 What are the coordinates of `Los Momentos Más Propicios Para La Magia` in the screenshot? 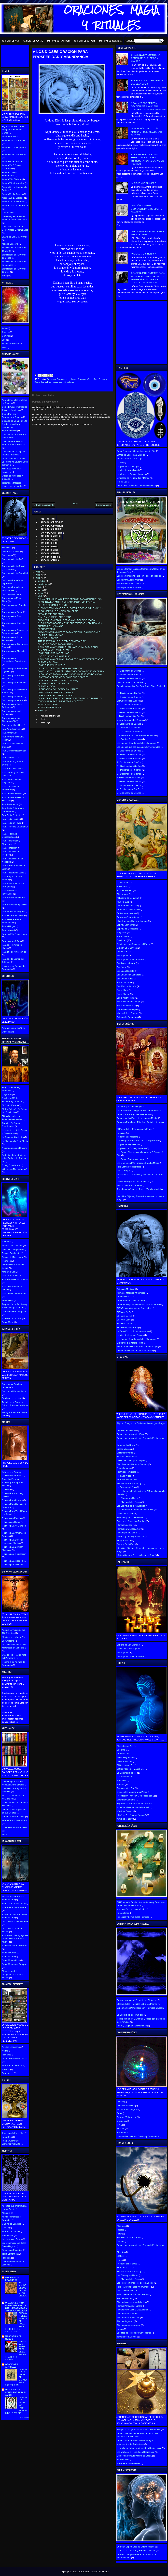 It's located at (138, 1163).